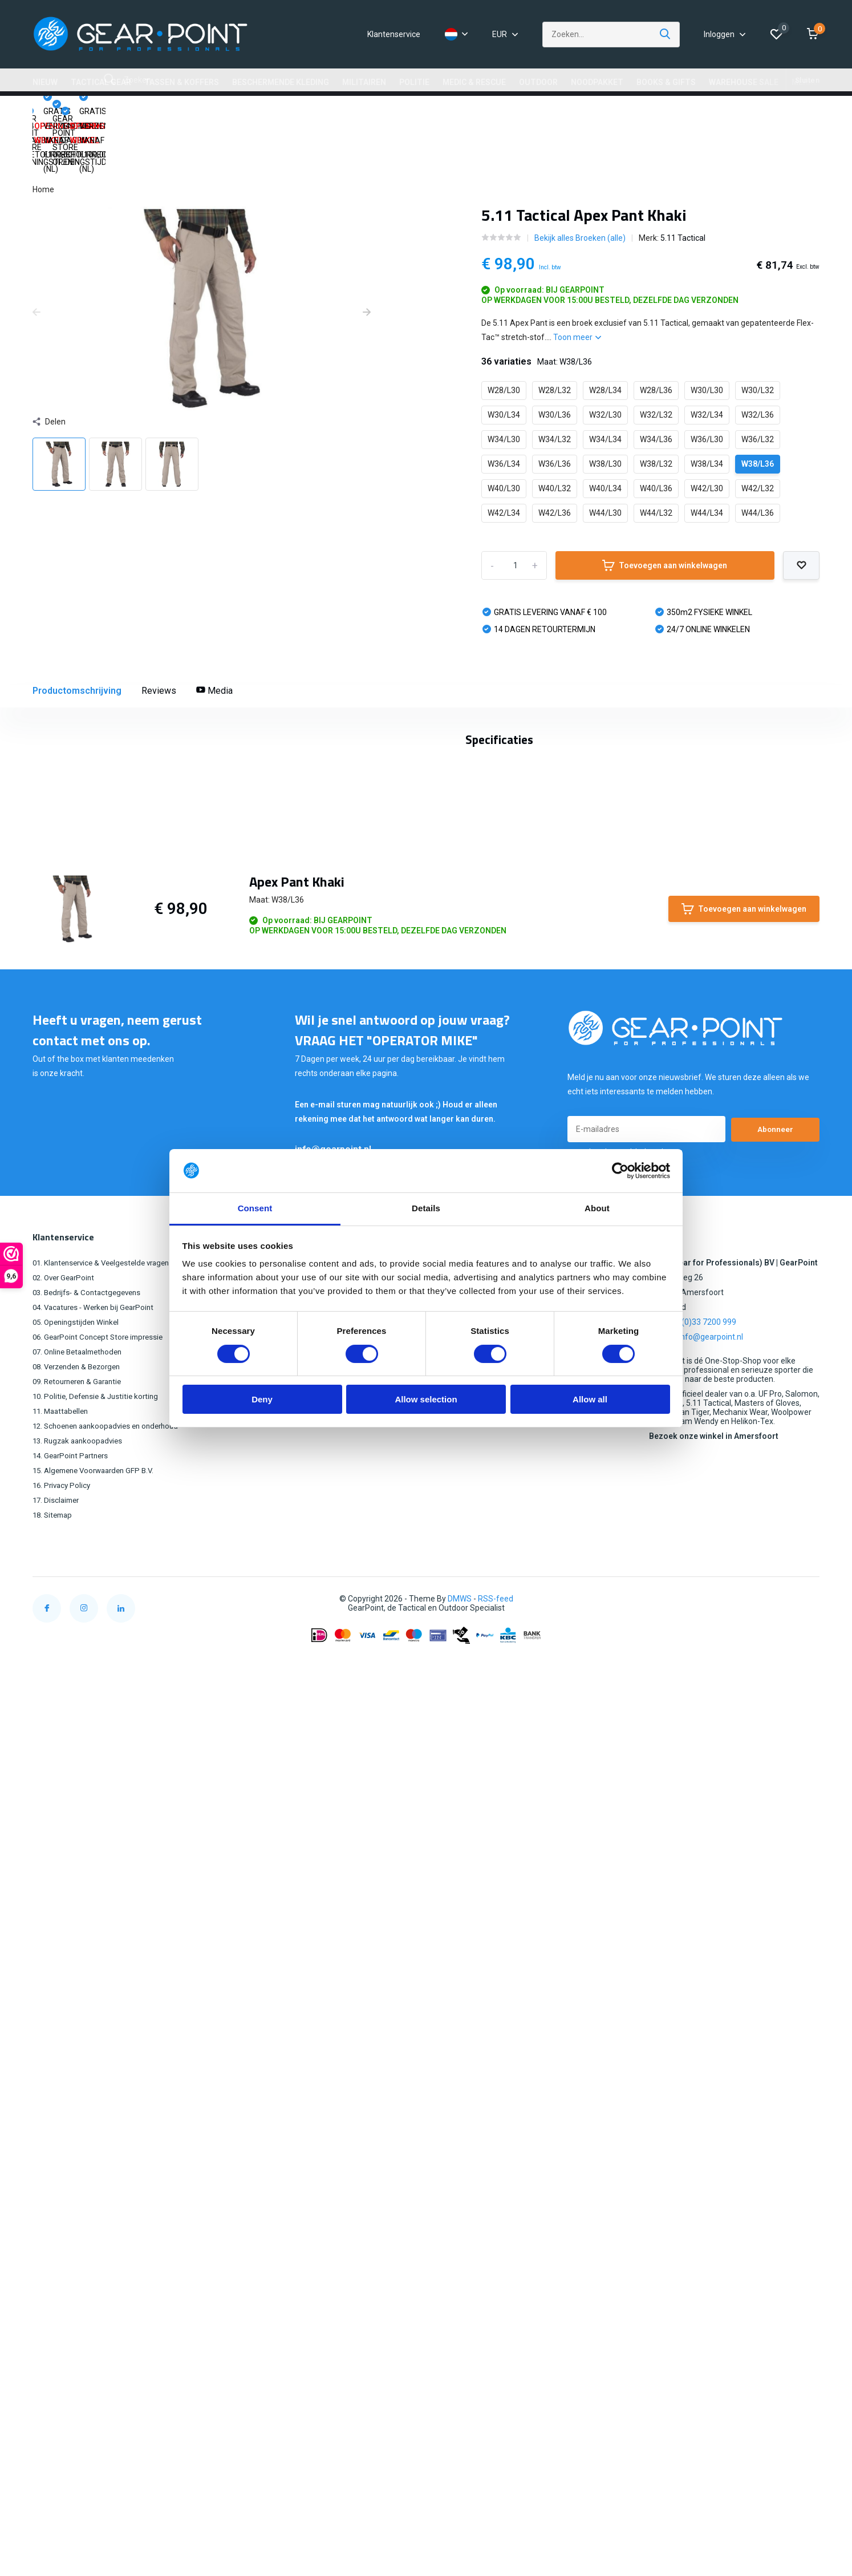 This screenshot has width=852, height=2576. Describe the element at coordinates (757, 335) in the screenshot. I see `W30/L32` at that location.